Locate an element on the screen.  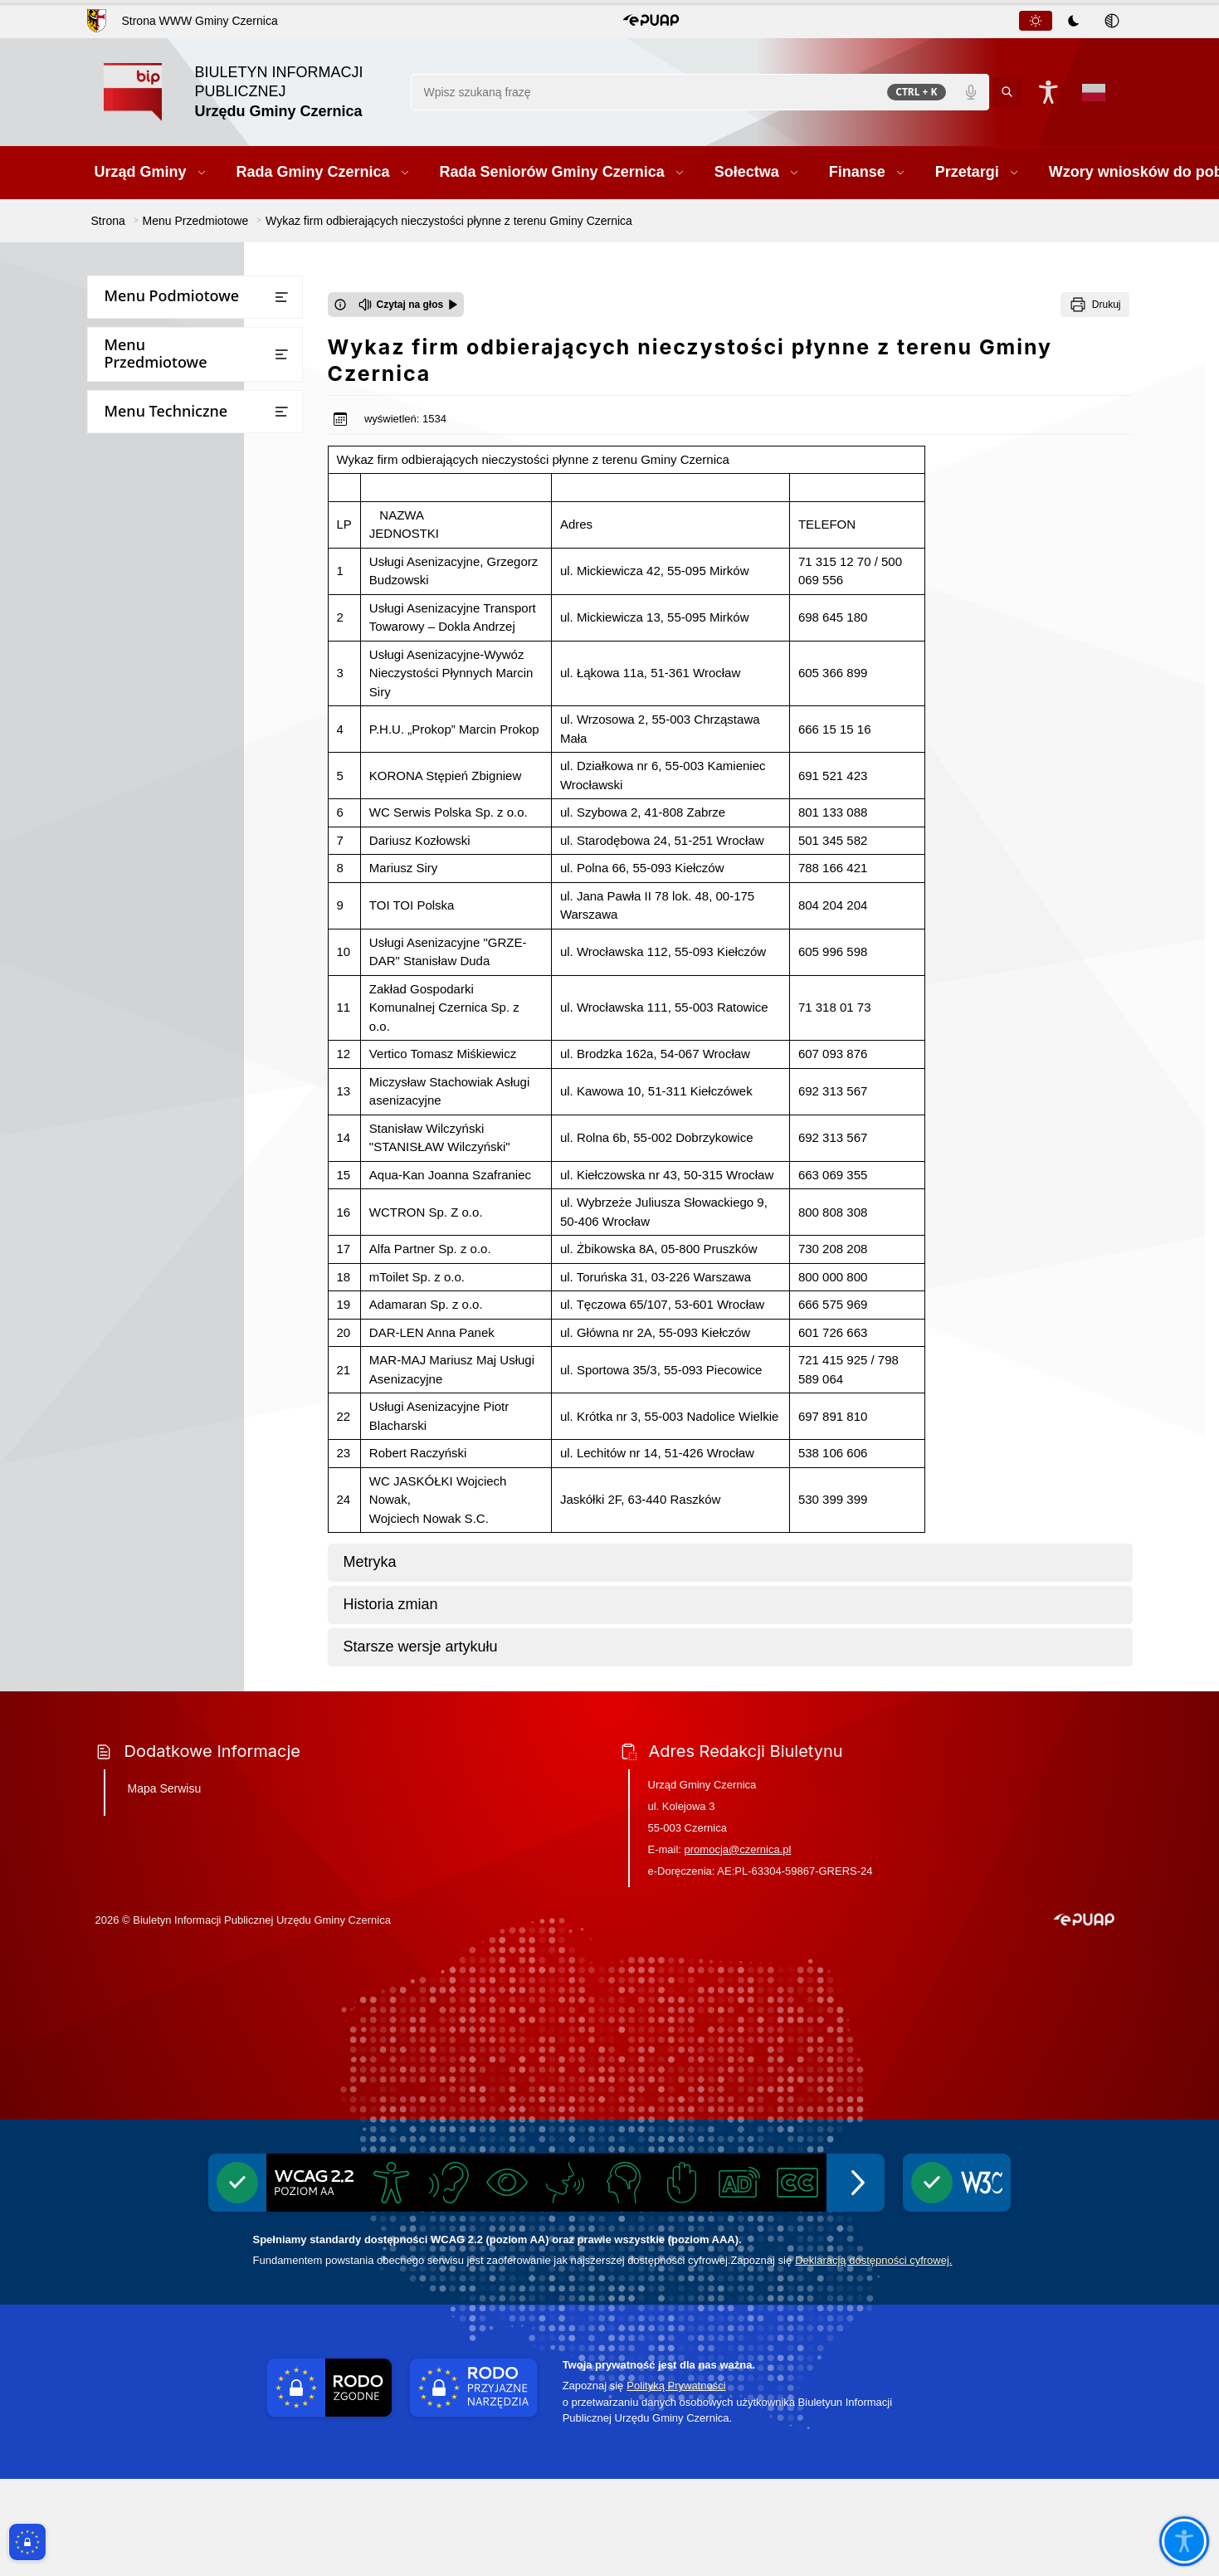
[Drukuj] is located at coordinates (1095, 304).